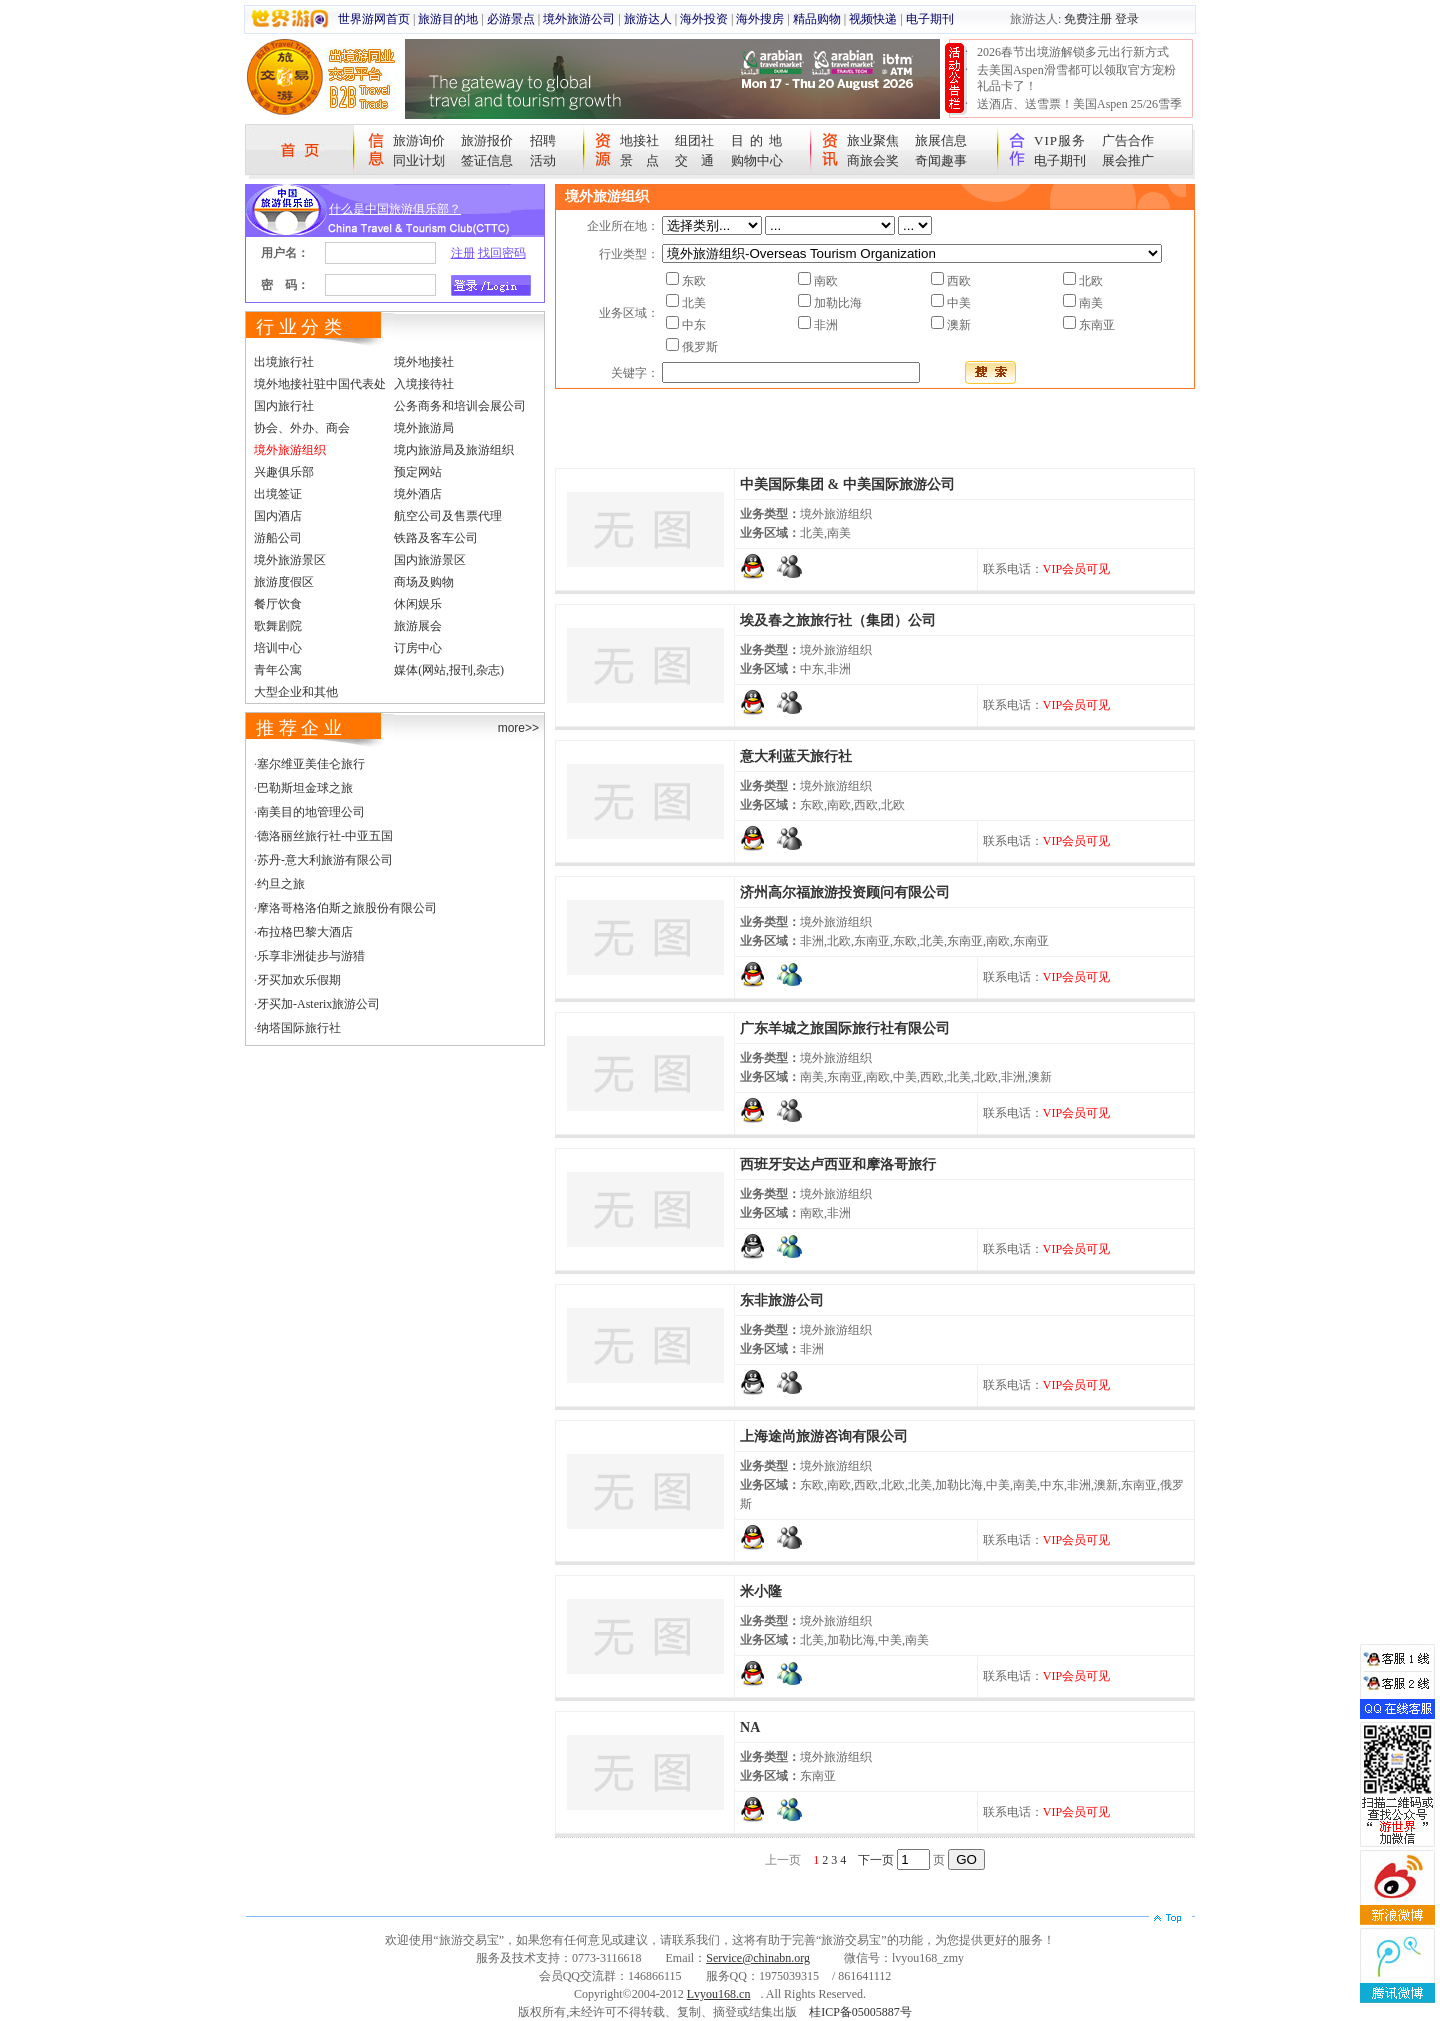 The width and height of the screenshot is (1440, 2021). Describe the element at coordinates (543, 140) in the screenshot. I see `招聘` at that location.